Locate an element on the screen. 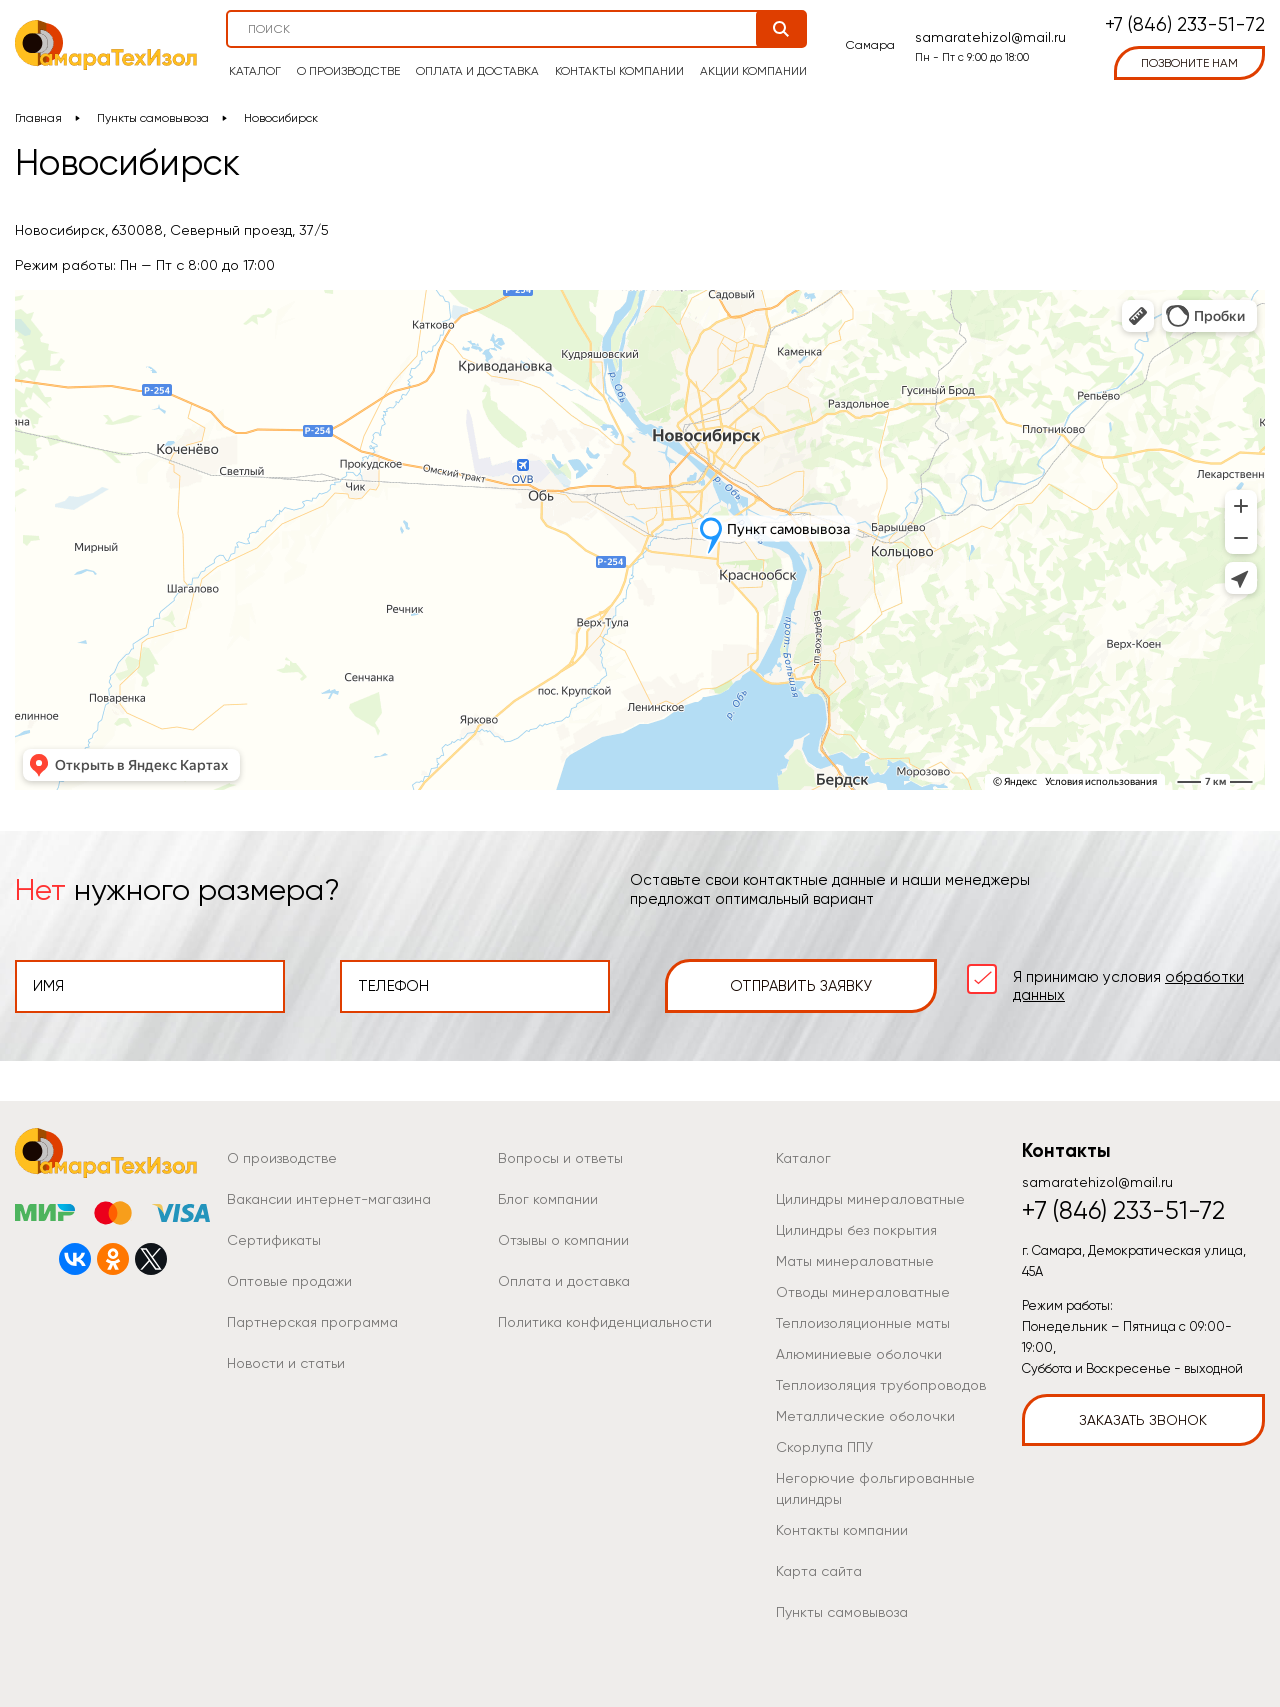 This screenshot has height=1707, width=1280. Я принимаю условия is located at coordinates (1128, 986).